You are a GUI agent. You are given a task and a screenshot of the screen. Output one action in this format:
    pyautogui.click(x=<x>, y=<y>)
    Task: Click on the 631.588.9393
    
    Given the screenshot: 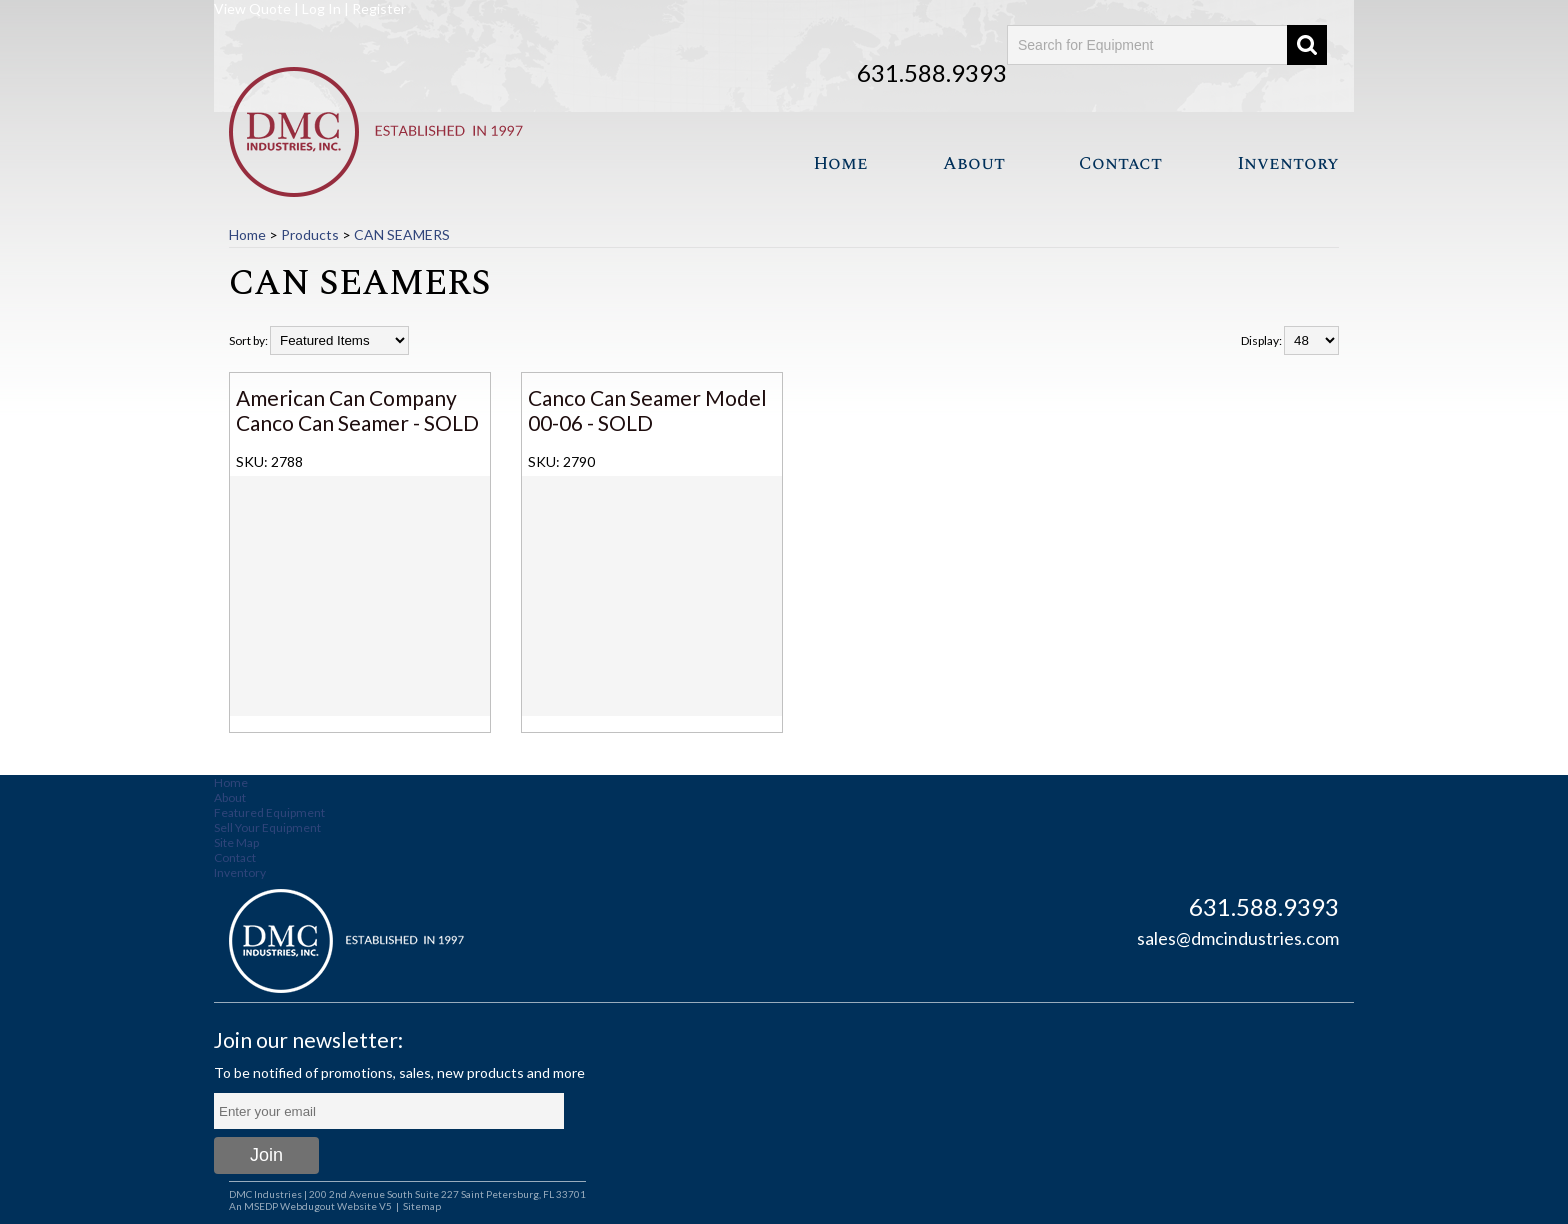 What is the action you would take?
    pyautogui.click(x=932, y=72)
    